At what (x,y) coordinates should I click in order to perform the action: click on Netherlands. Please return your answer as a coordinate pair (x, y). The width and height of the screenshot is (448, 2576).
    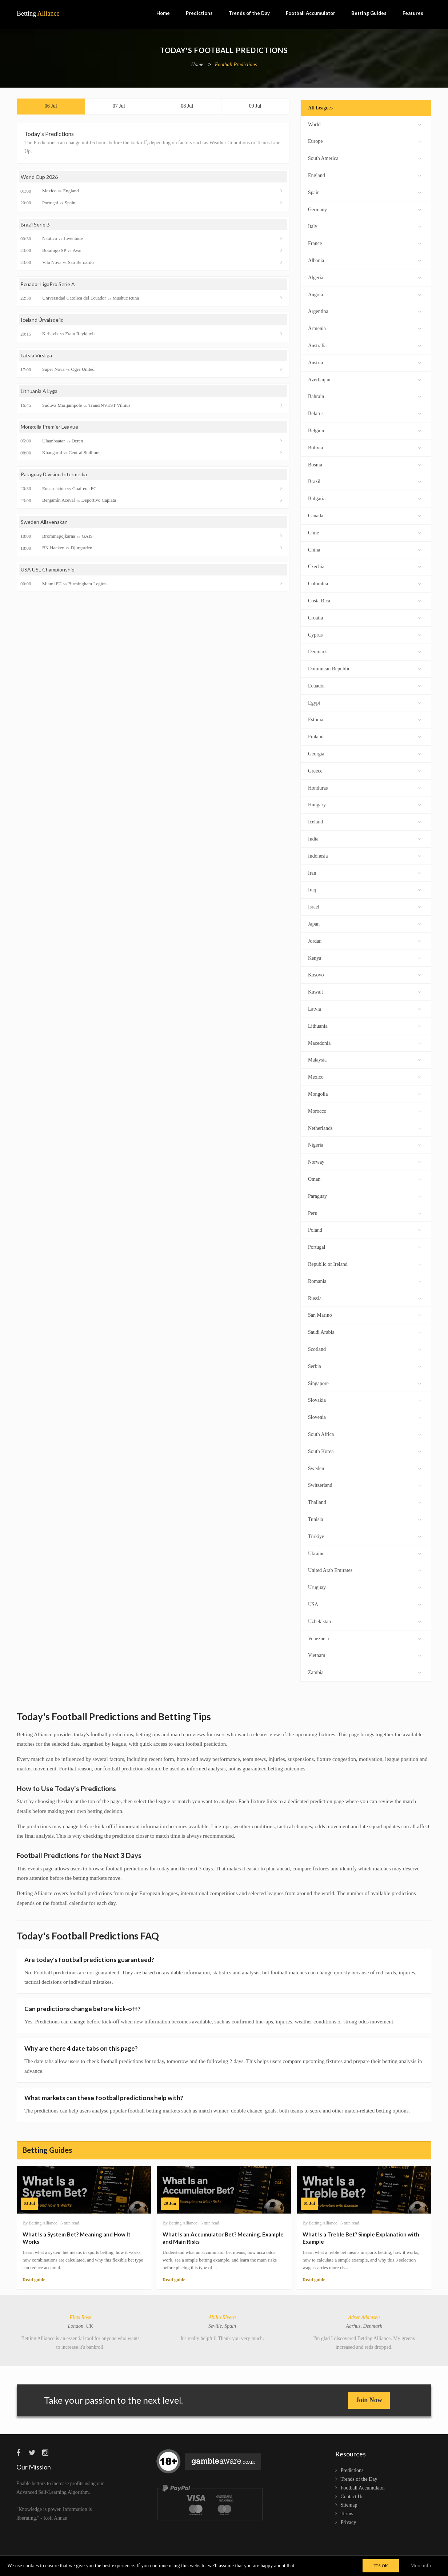
    Looking at the image, I should click on (364, 1127).